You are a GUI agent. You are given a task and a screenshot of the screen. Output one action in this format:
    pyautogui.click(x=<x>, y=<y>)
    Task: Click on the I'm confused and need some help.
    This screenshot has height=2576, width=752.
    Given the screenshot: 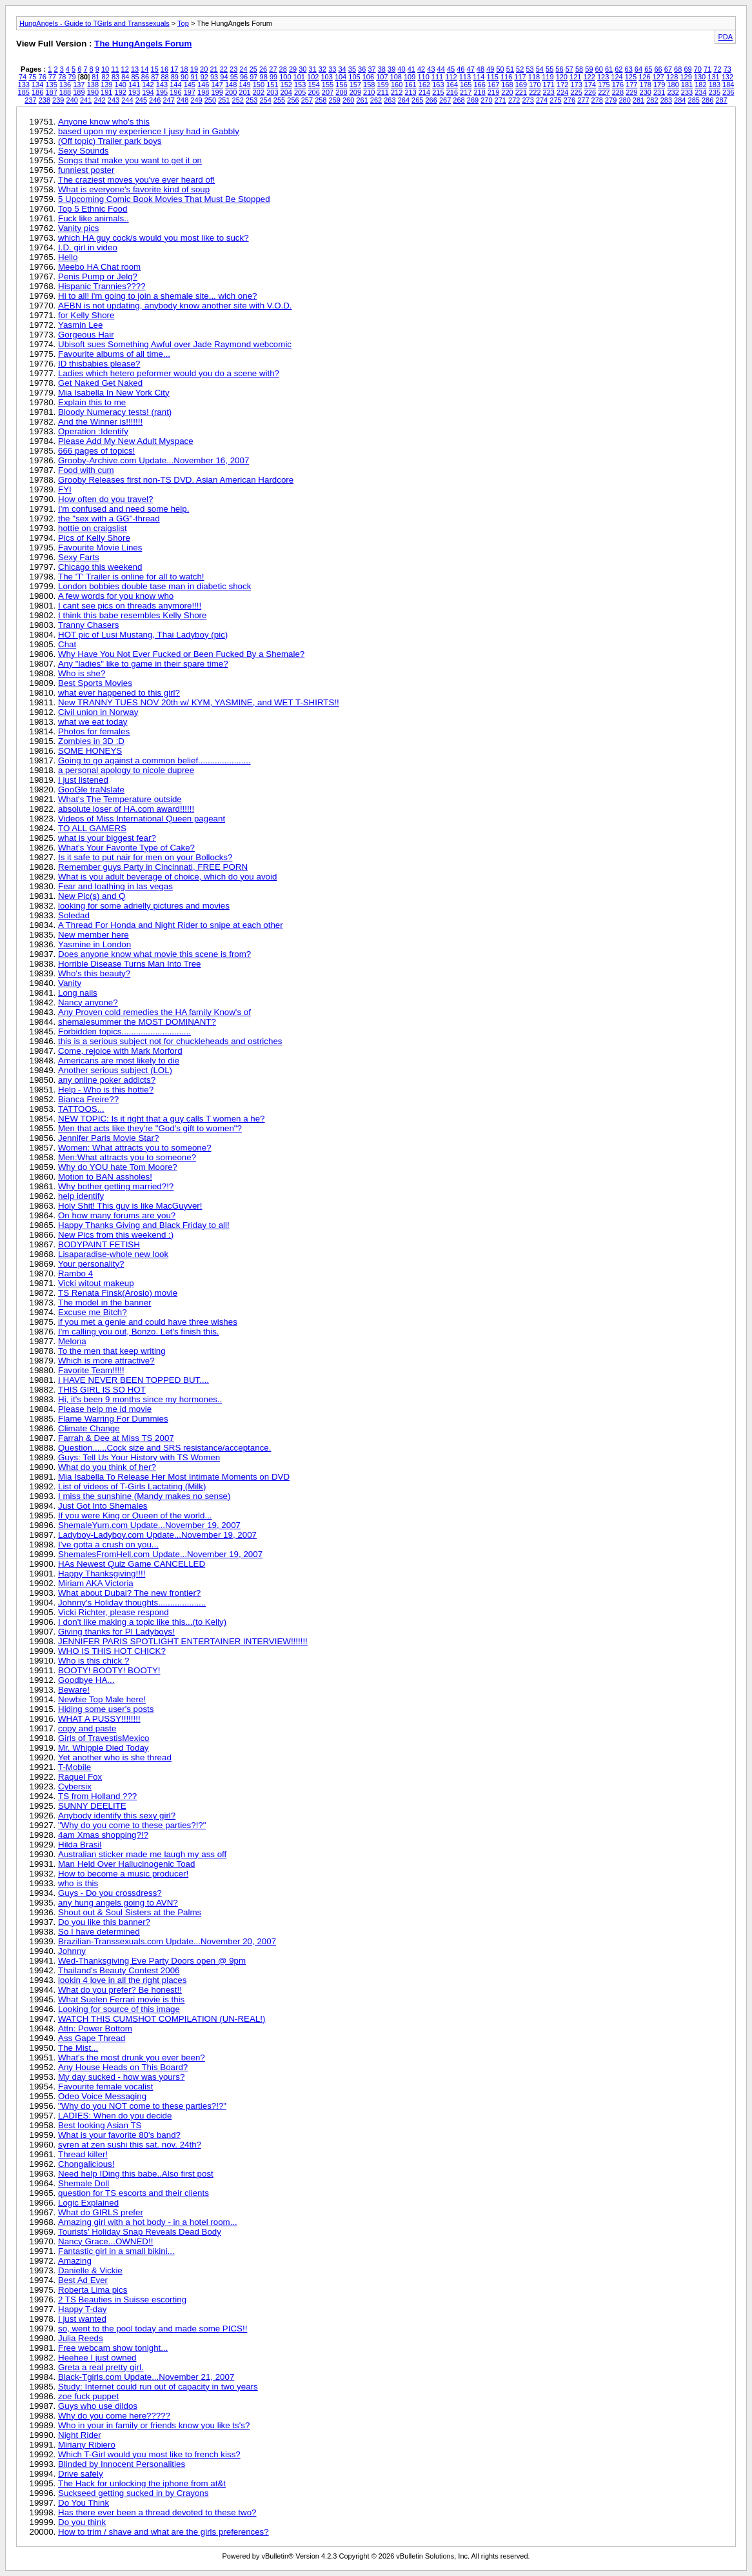 What is the action you would take?
    pyautogui.click(x=123, y=509)
    